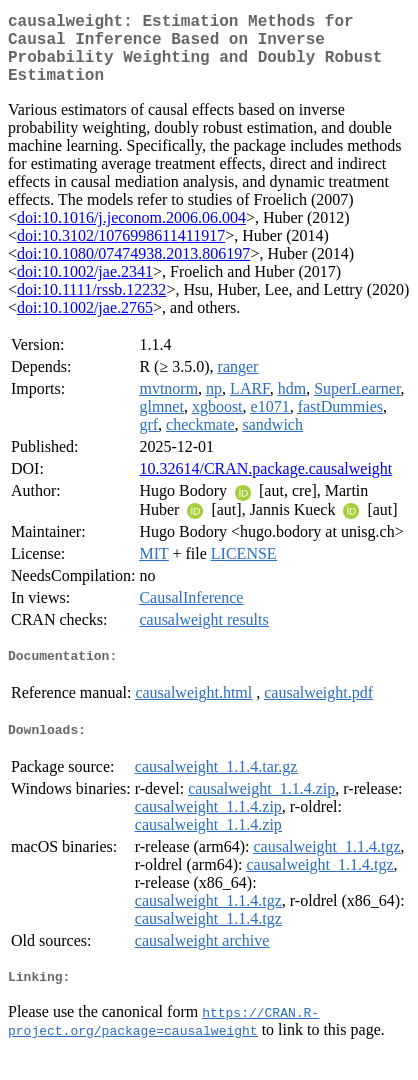 Image resolution: width=418 pixels, height=1080 pixels. What do you see at coordinates (121, 251) in the screenshot?
I see `doi:10.3102/1076998611411917` at bounding box center [121, 251].